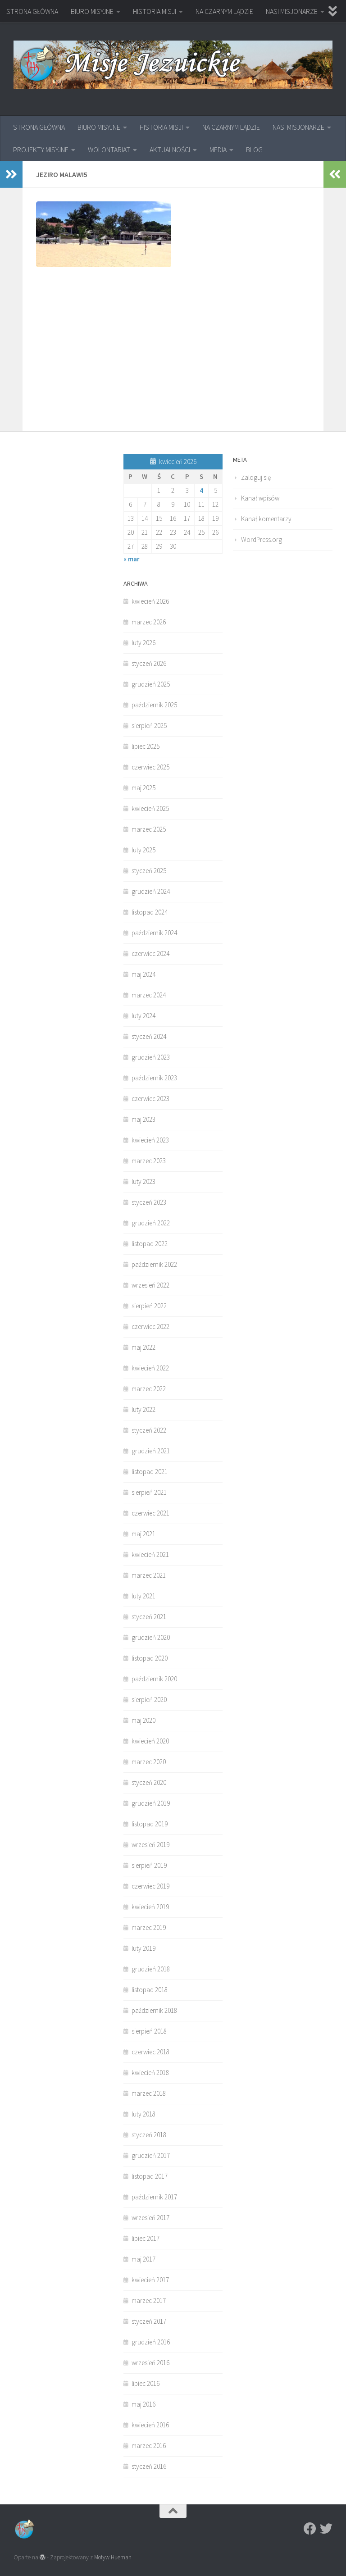 The height and width of the screenshot is (2576, 346). What do you see at coordinates (143, 1948) in the screenshot?
I see `luty 2019` at bounding box center [143, 1948].